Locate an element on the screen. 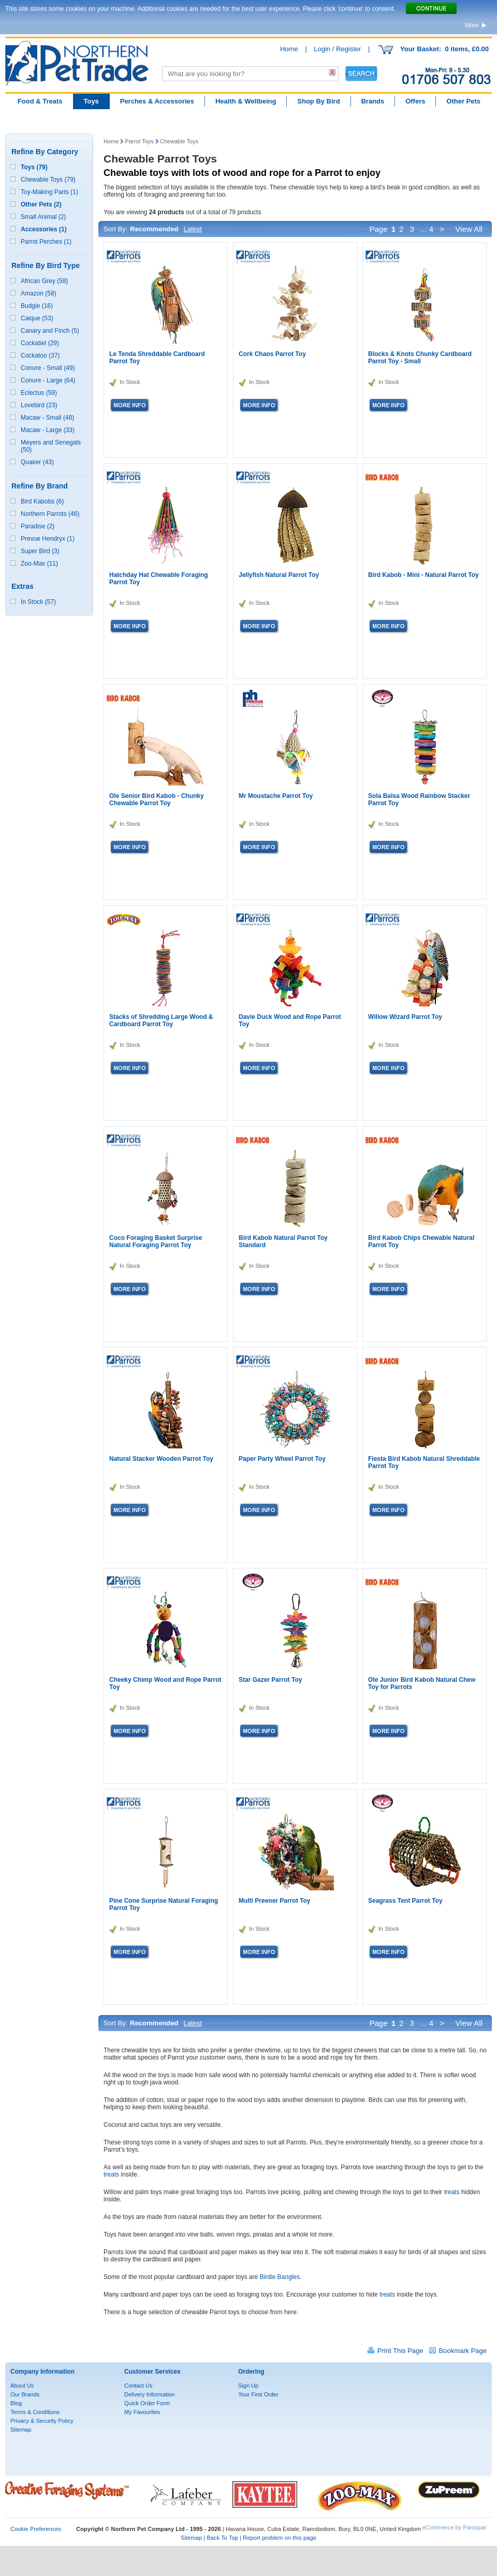  Small Animal (2) is located at coordinates (43, 216).